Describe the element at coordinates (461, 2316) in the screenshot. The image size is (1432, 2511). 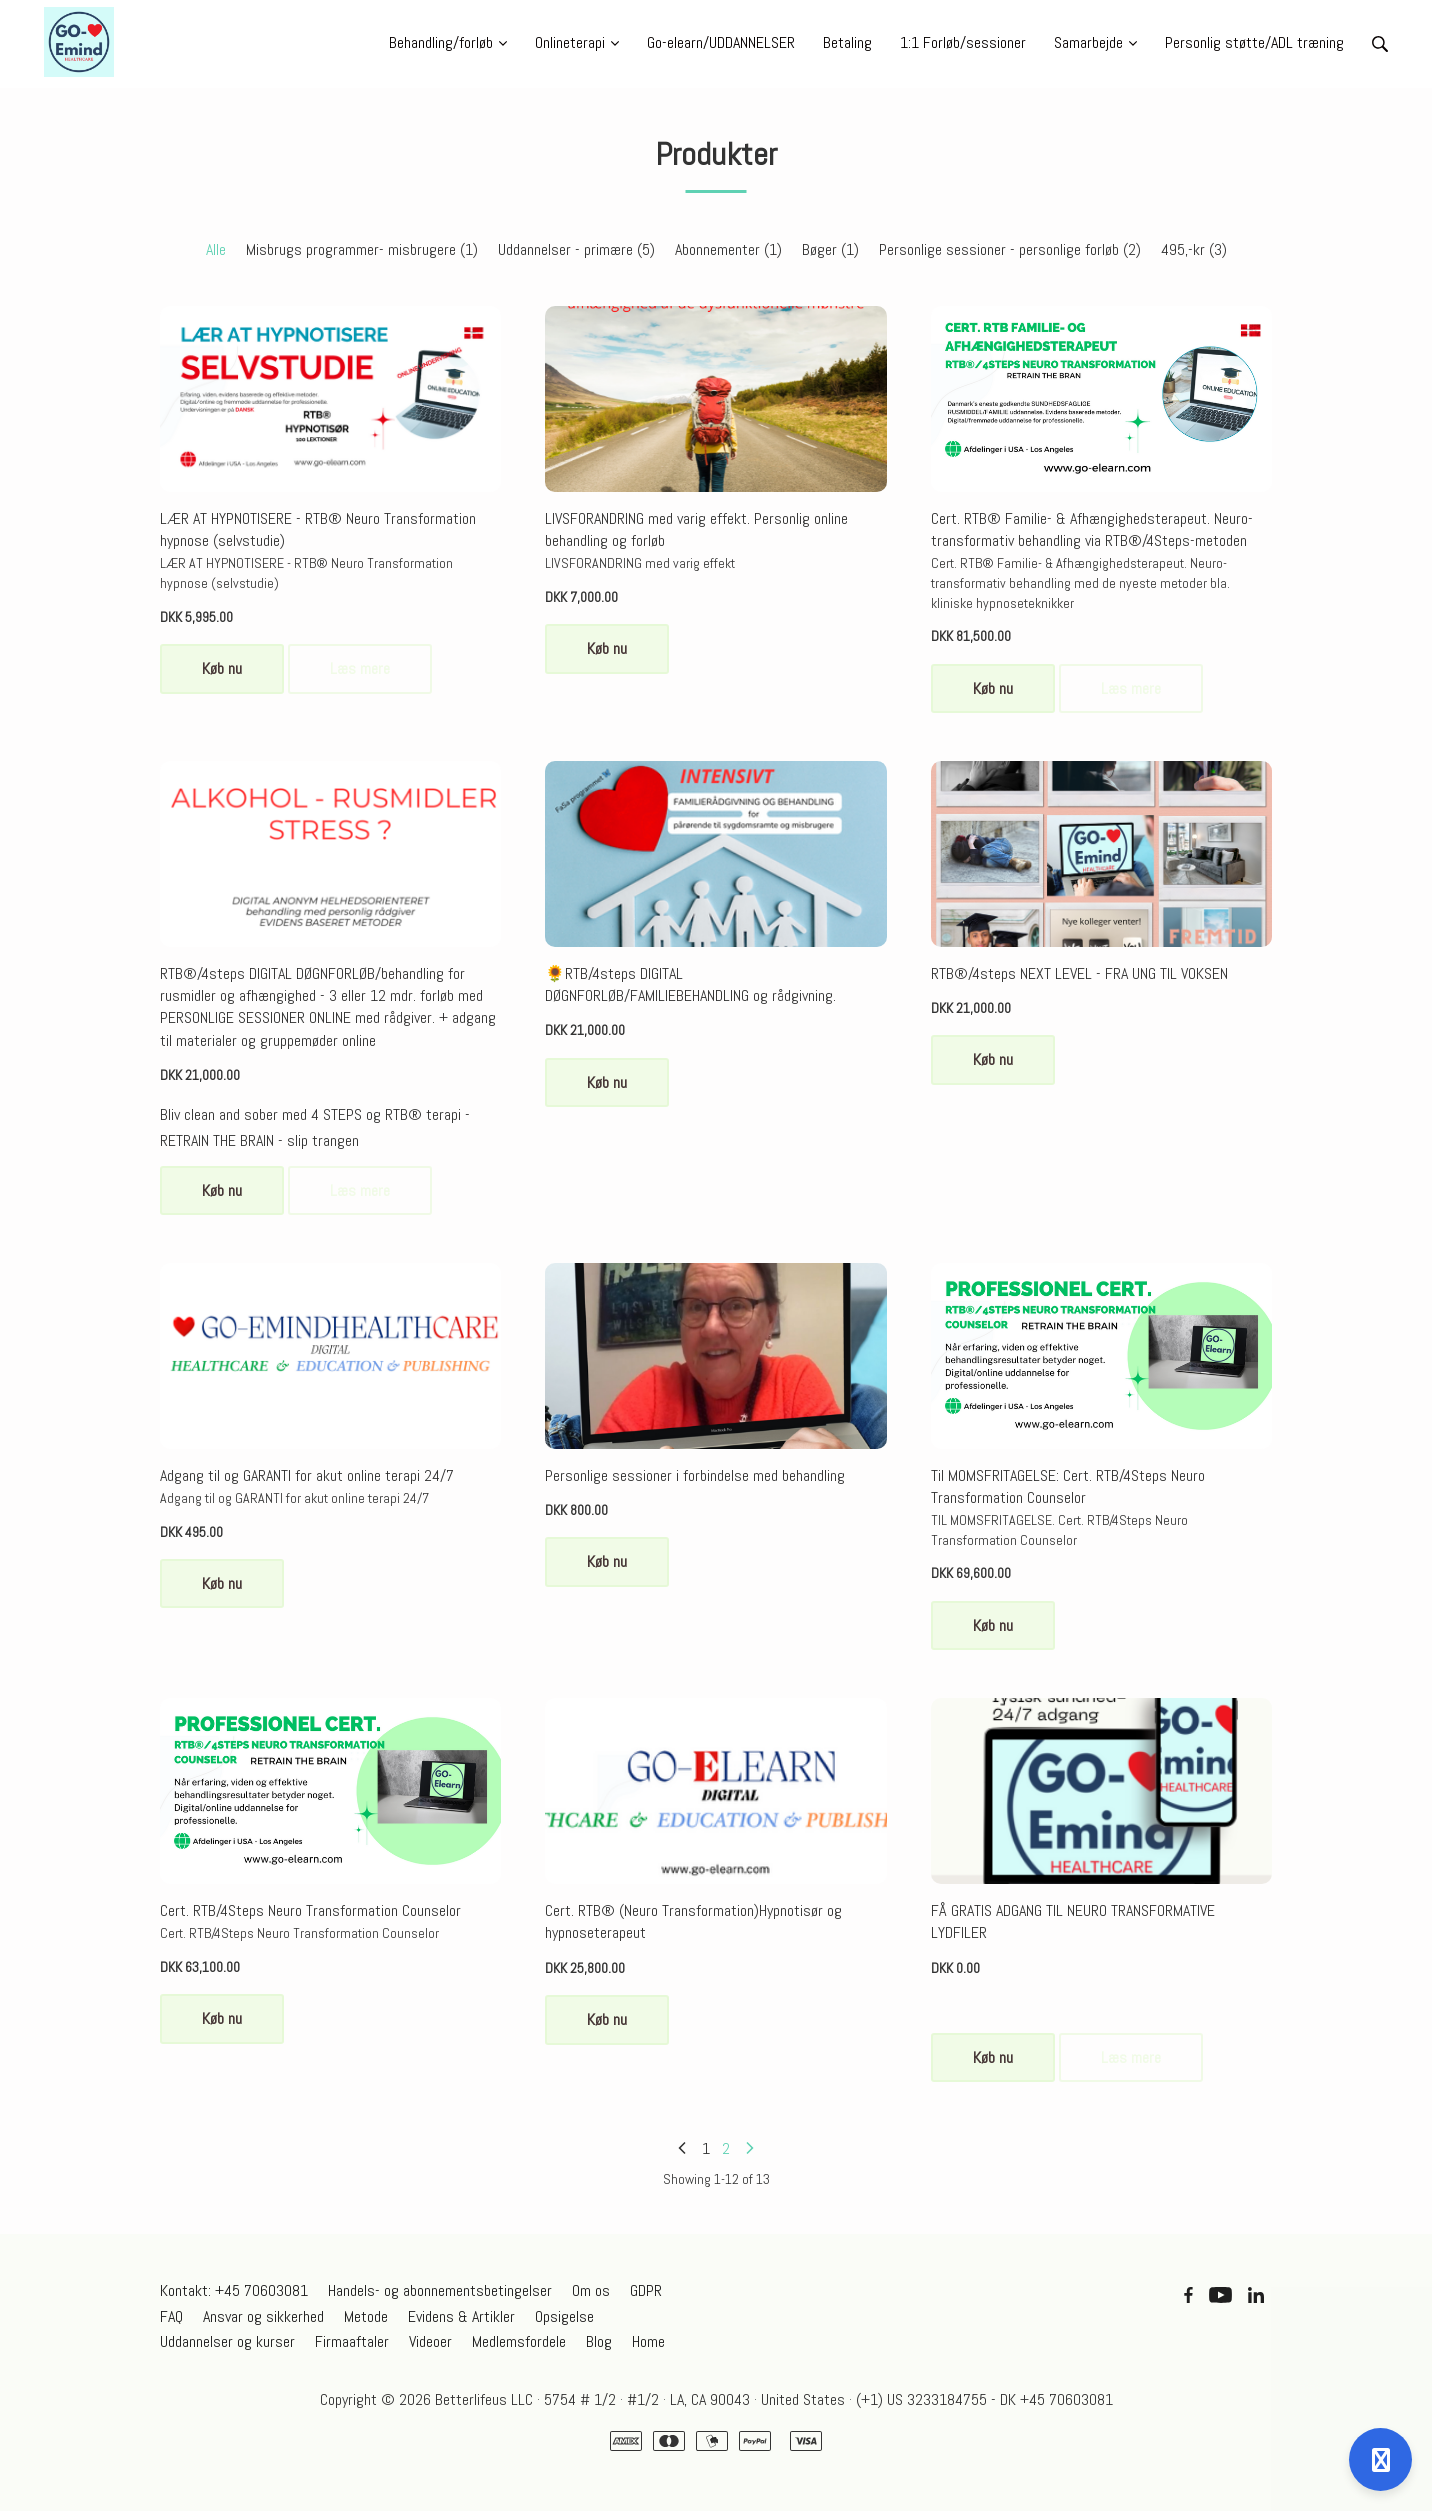
I see `Evidens & Artikler` at that location.